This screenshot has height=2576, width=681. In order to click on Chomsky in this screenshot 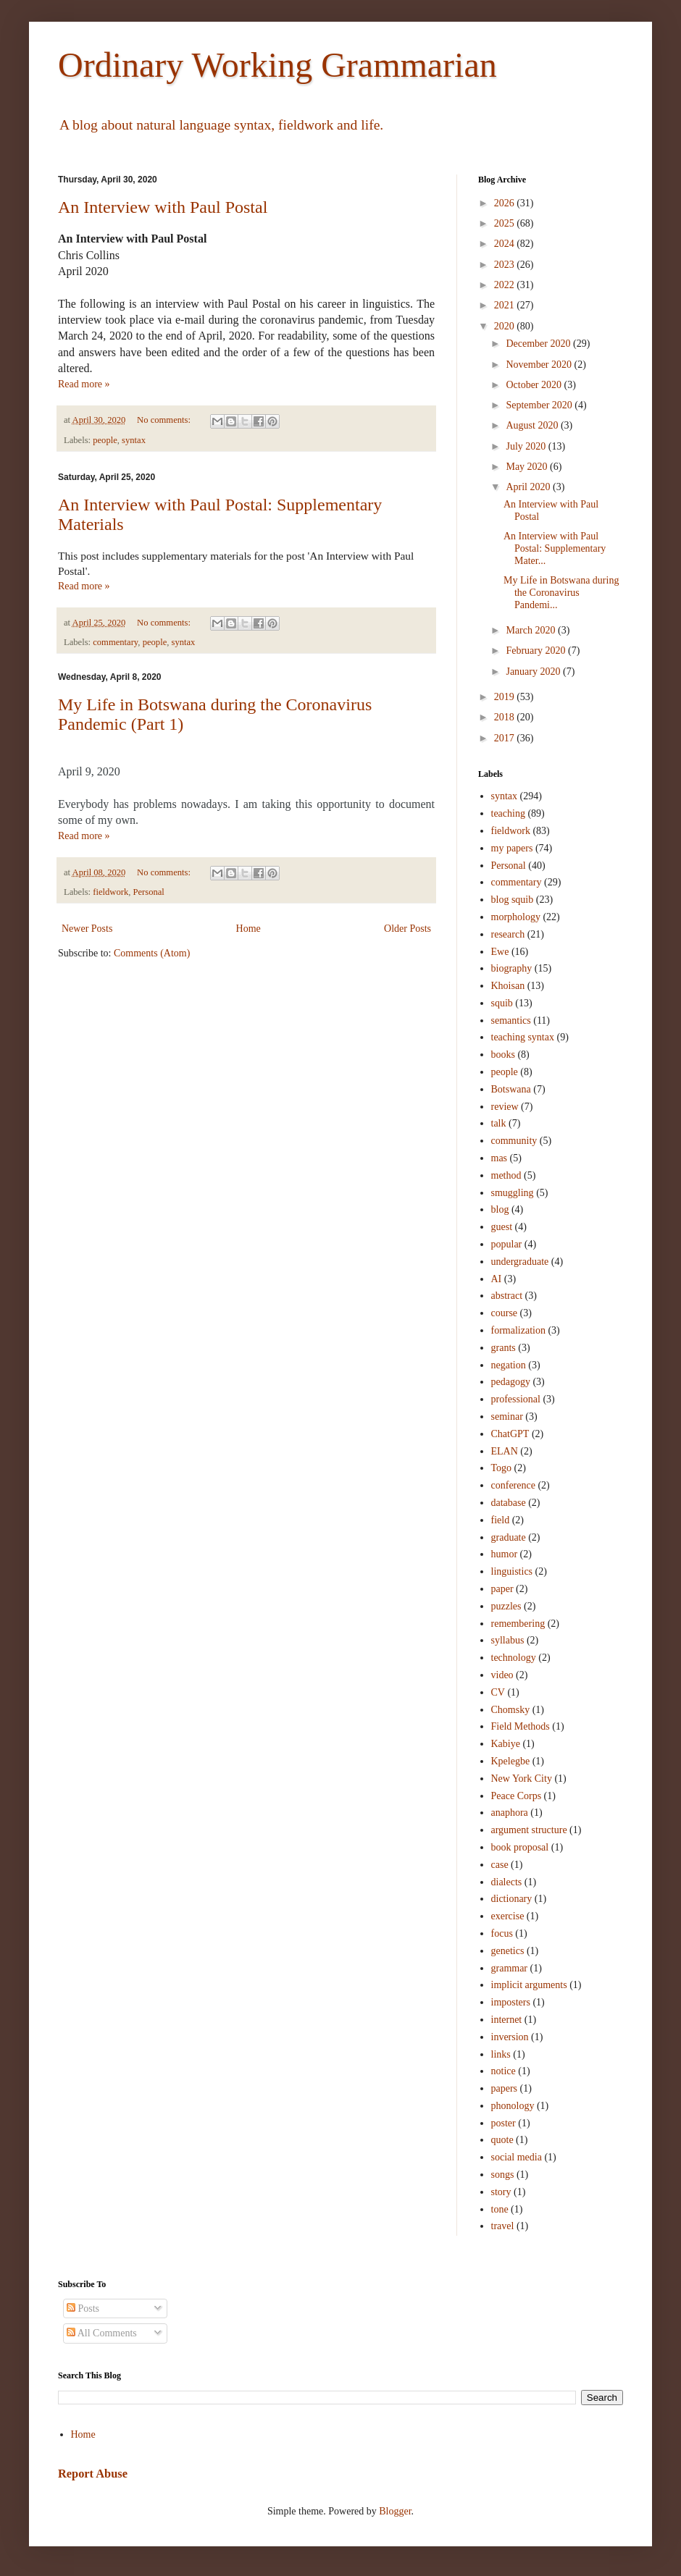, I will do `click(510, 1709)`.